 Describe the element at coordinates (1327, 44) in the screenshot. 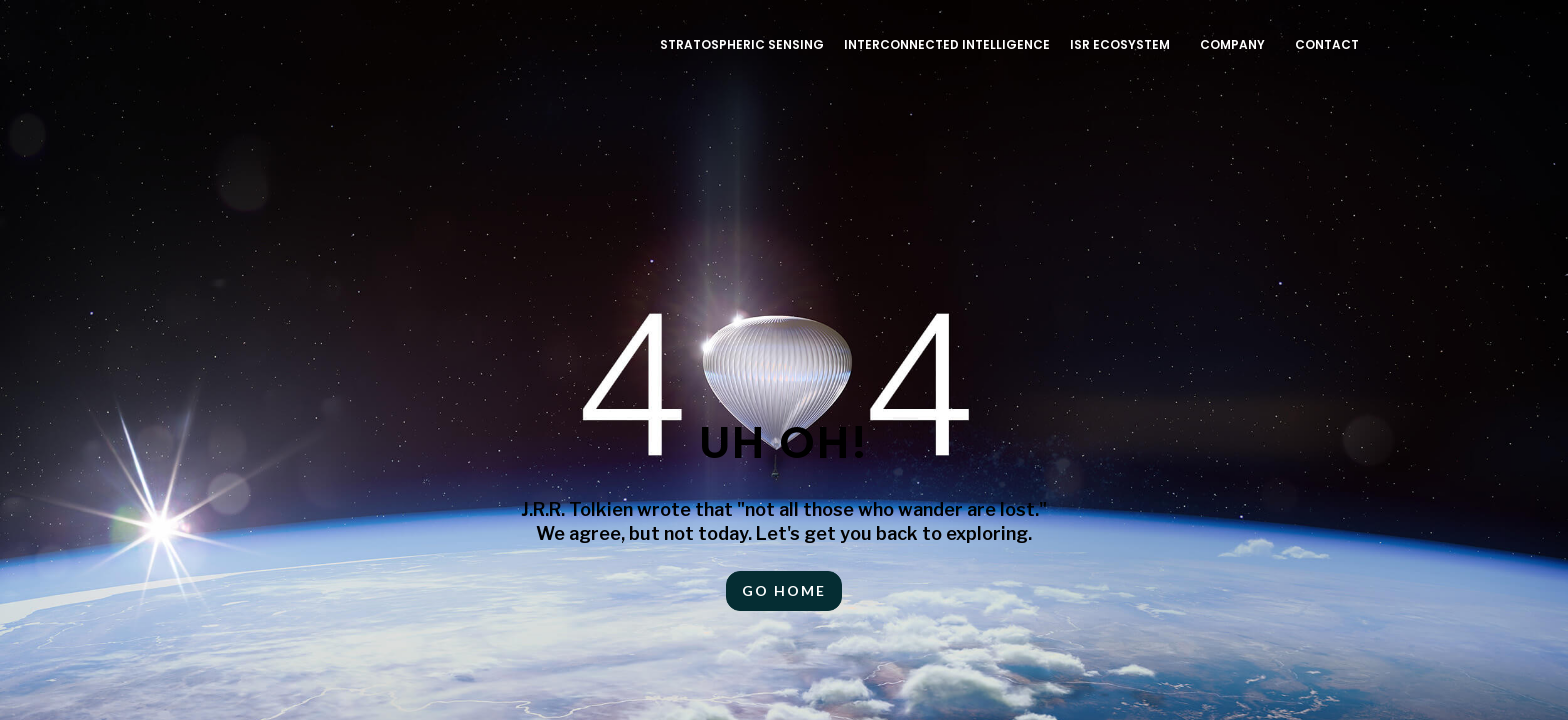

I see `Contact` at that location.